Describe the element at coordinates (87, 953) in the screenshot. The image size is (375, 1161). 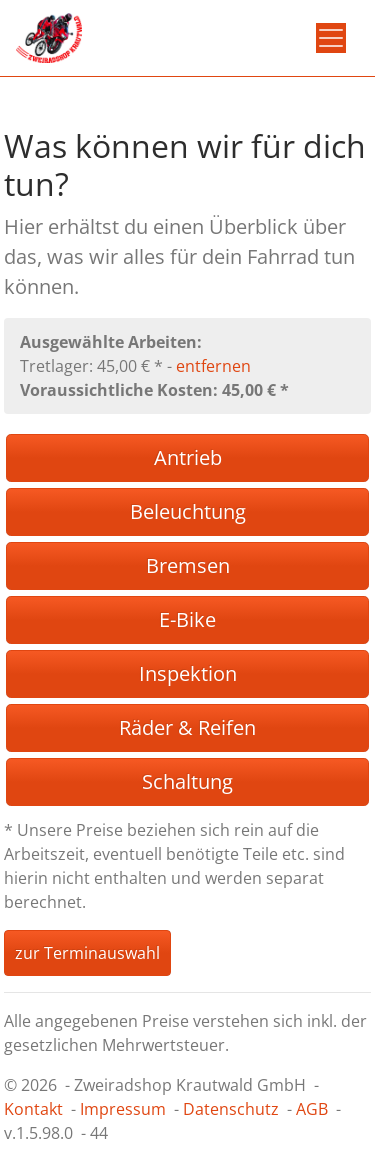
I see `zur Terminauswahl` at that location.